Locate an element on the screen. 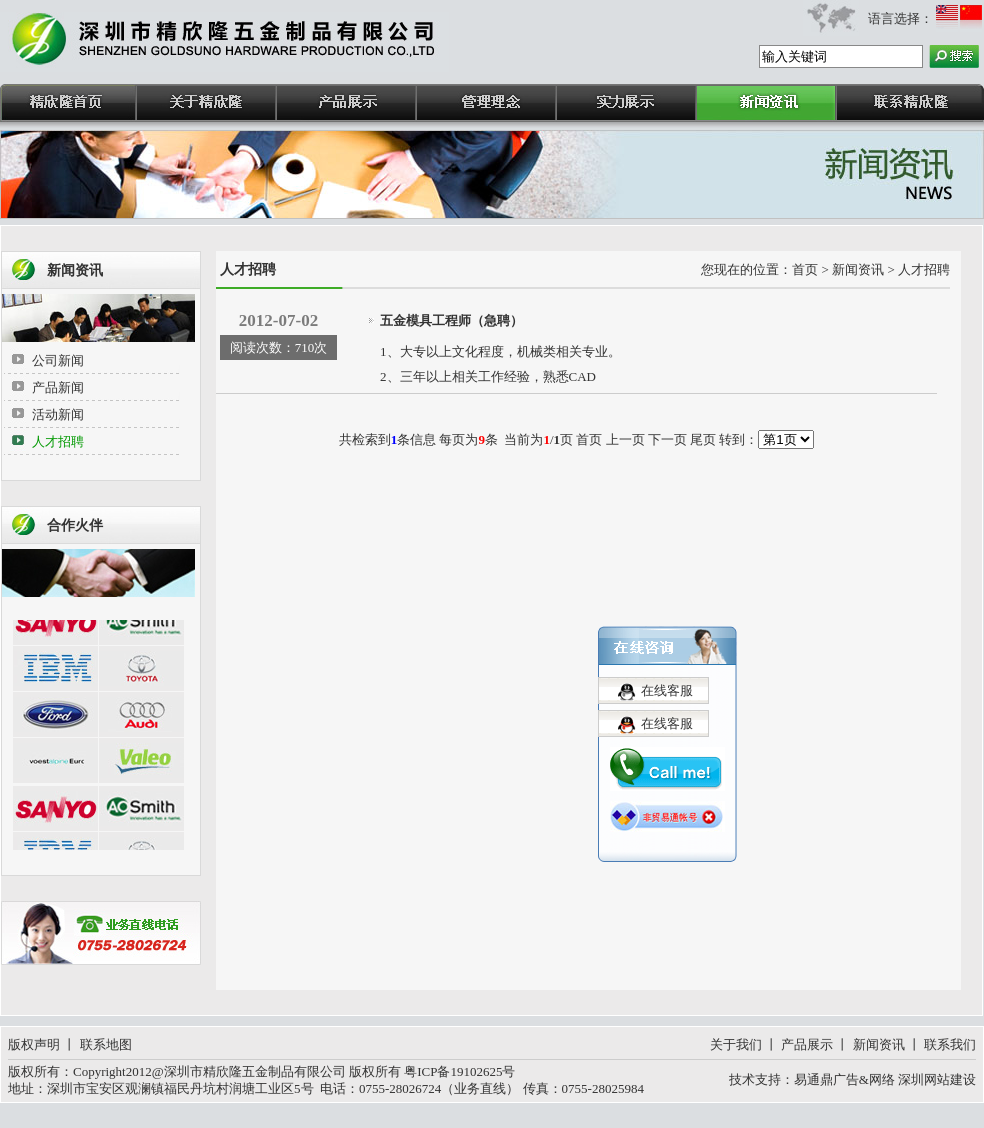  联系地图 is located at coordinates (106, 1044).